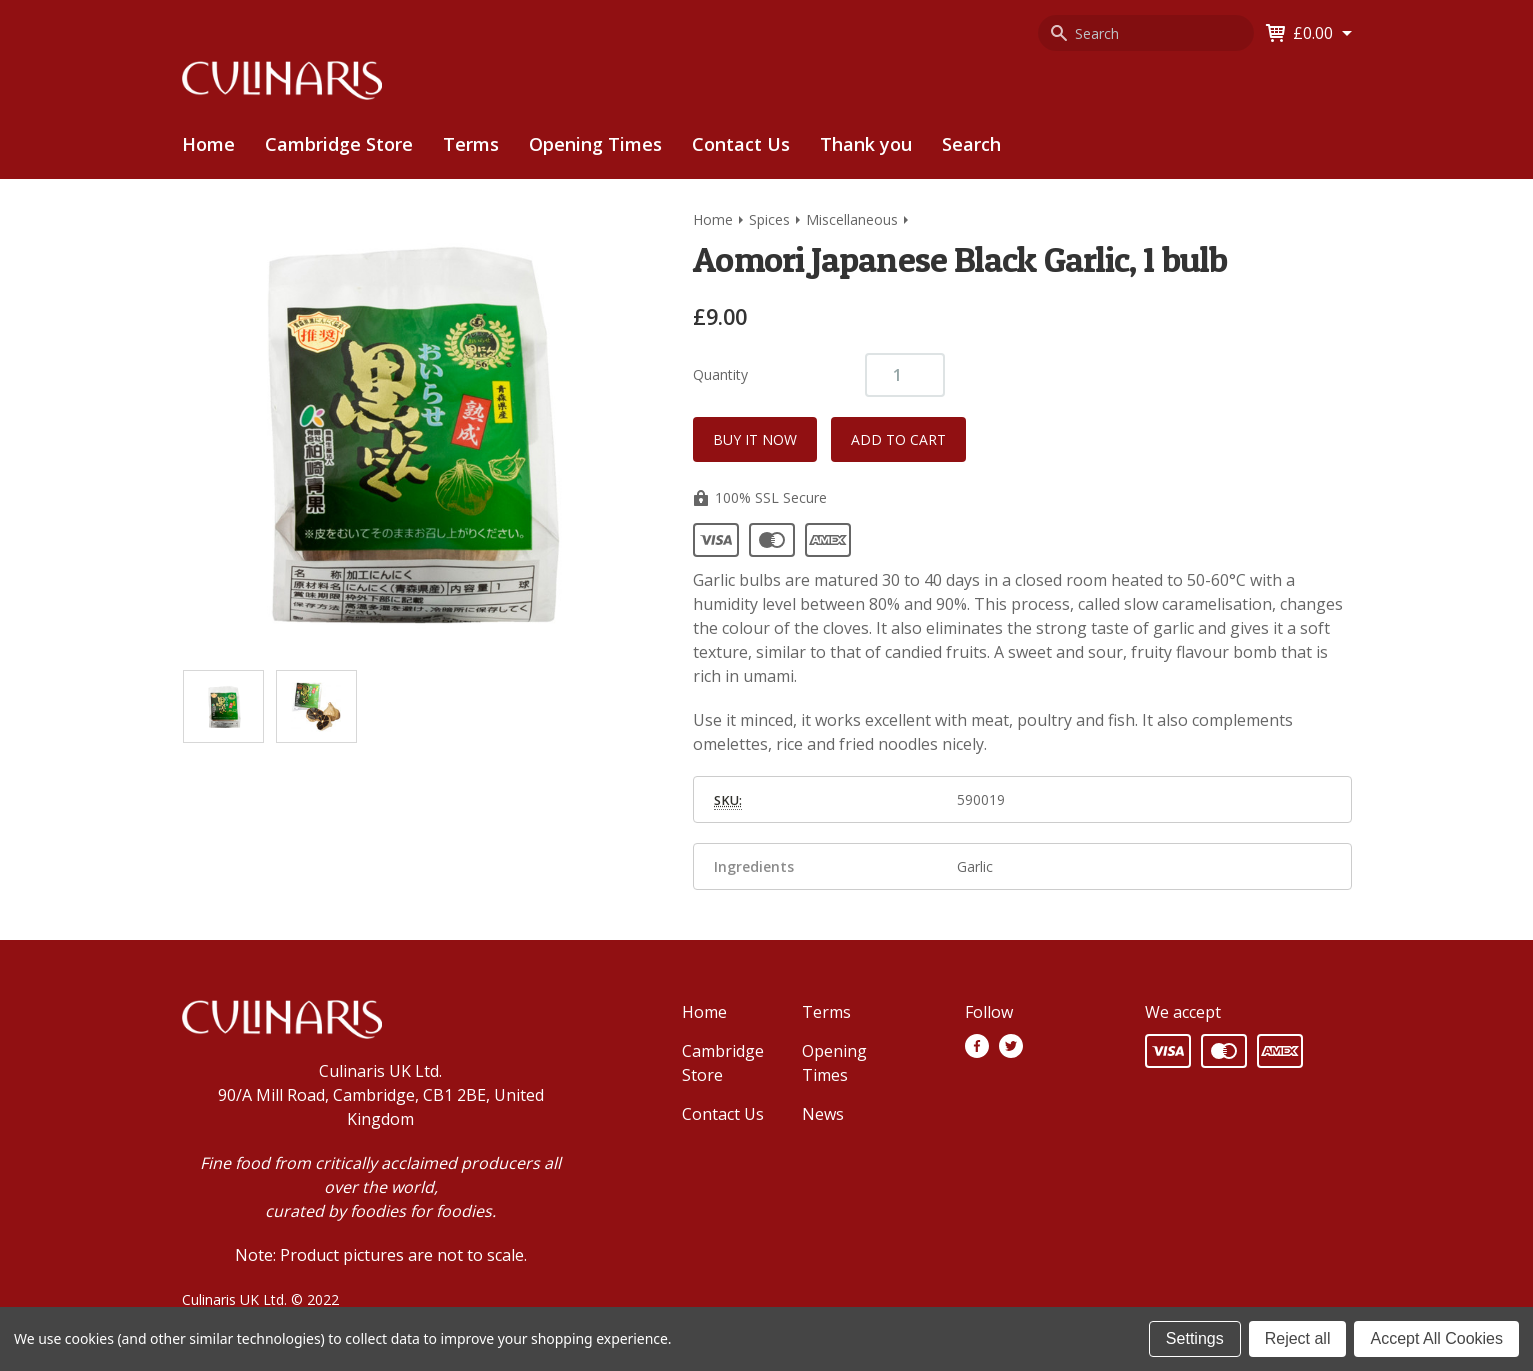  What do you see at coordinates (1322, 33) in the screenshot?
I see `[Cart with 0 items]` at bounding box center [1322, 33].